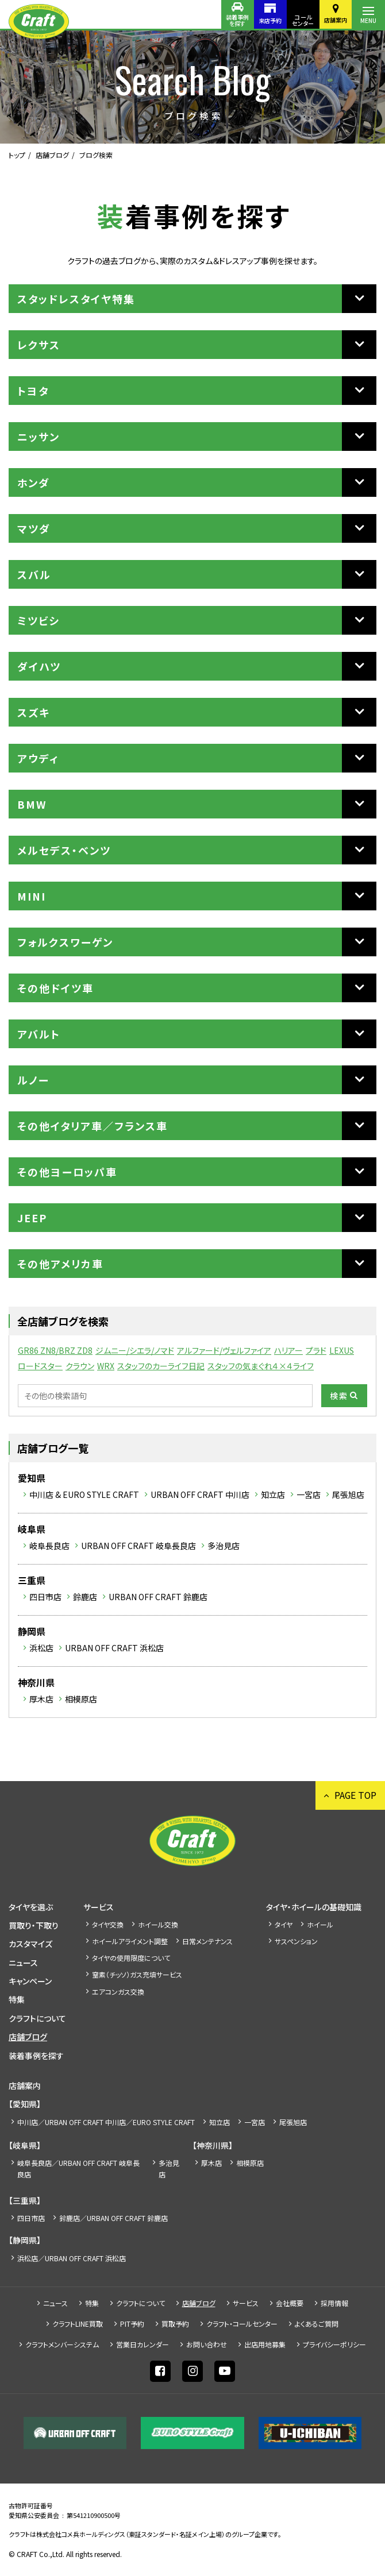 The width and height of the screenshot is (385, 2576). I want to click on ハリアー, so click(288, 1350).